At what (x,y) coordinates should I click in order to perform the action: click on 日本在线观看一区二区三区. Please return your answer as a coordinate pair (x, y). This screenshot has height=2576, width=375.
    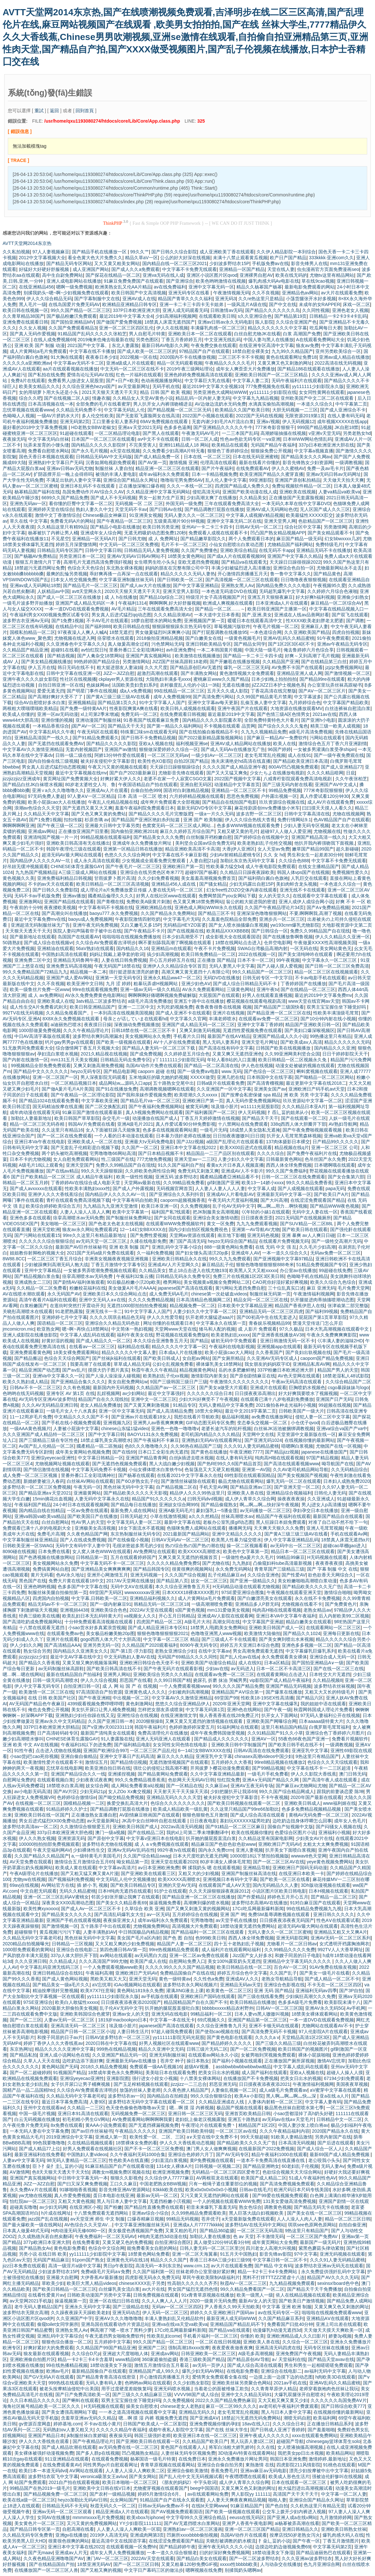
    Looking at the image, I should click on (299, 2482).